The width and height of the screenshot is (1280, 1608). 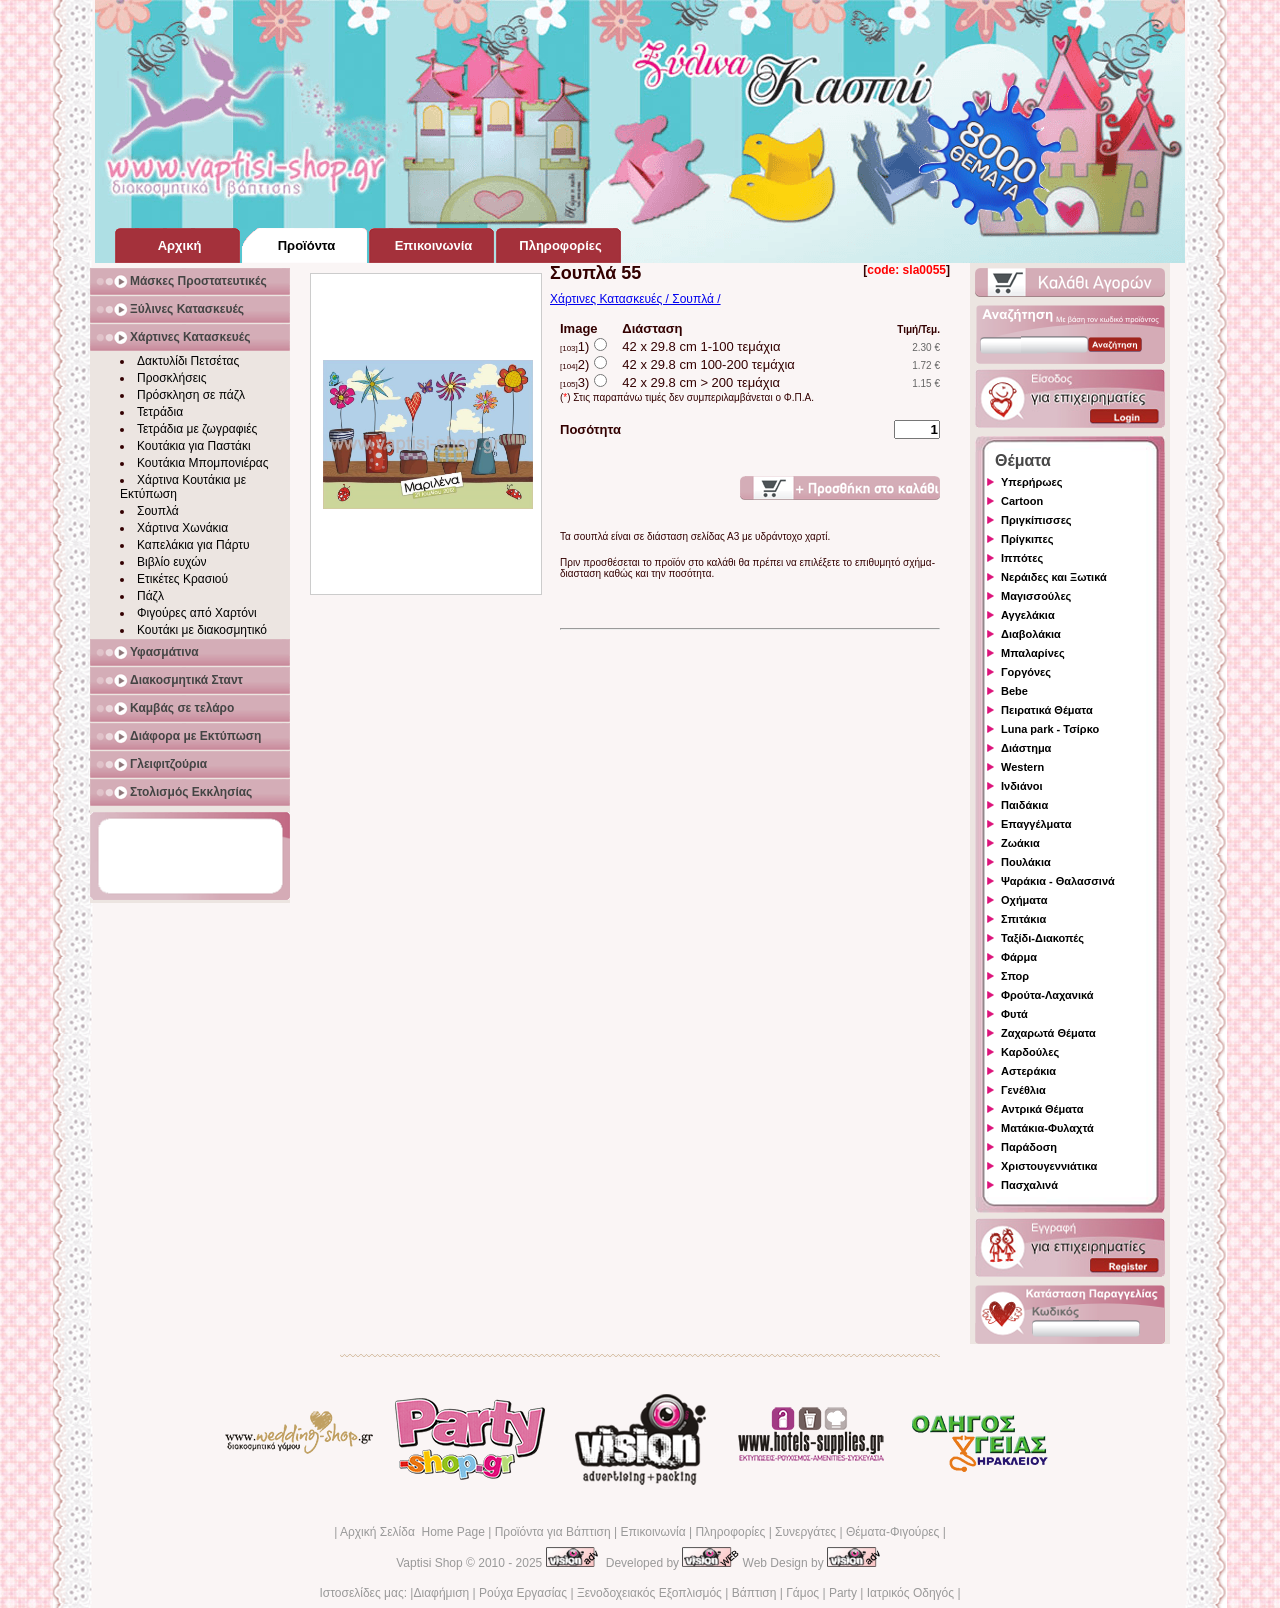 I want to click on Βάπτιση, so click(x=754, y=1593).